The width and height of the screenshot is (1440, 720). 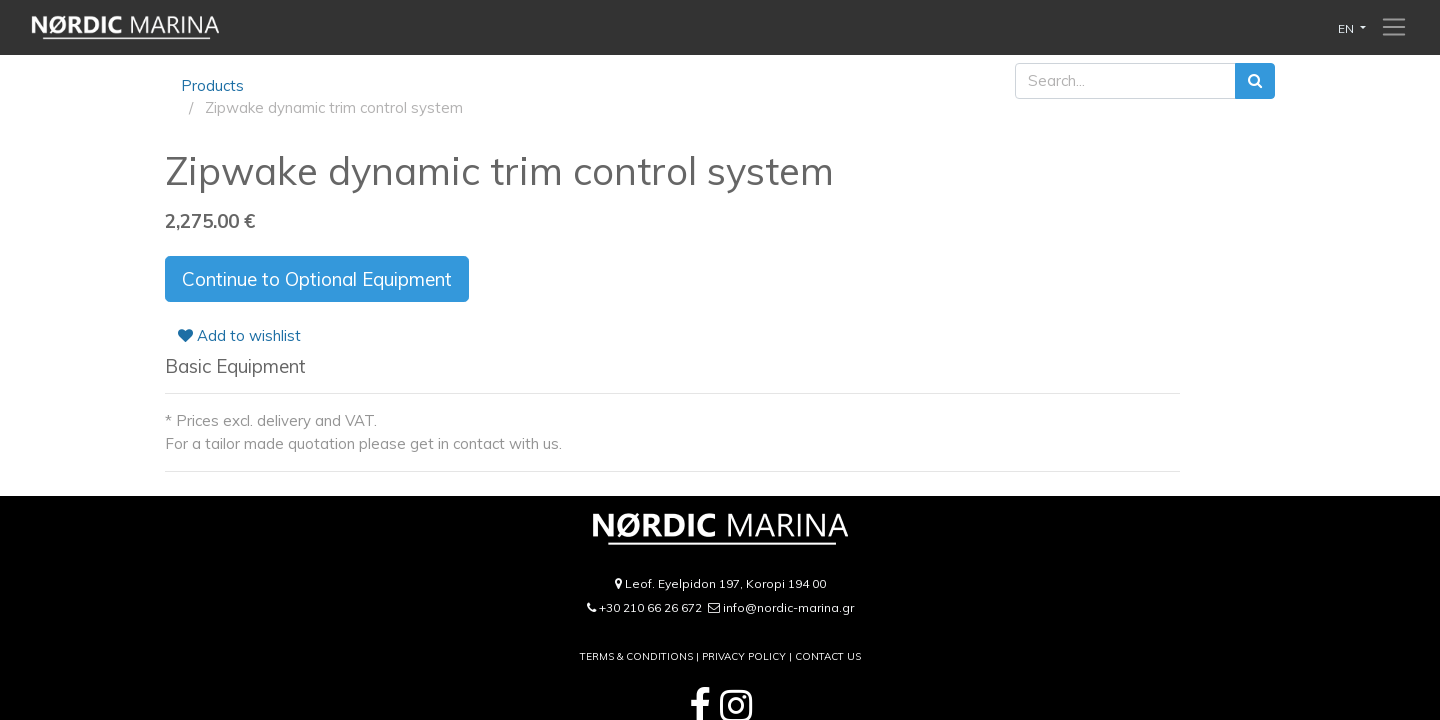 What do you see at coordinates (212, 85) in the screenshot?
I see `Products` at bounding box center [212, 85].